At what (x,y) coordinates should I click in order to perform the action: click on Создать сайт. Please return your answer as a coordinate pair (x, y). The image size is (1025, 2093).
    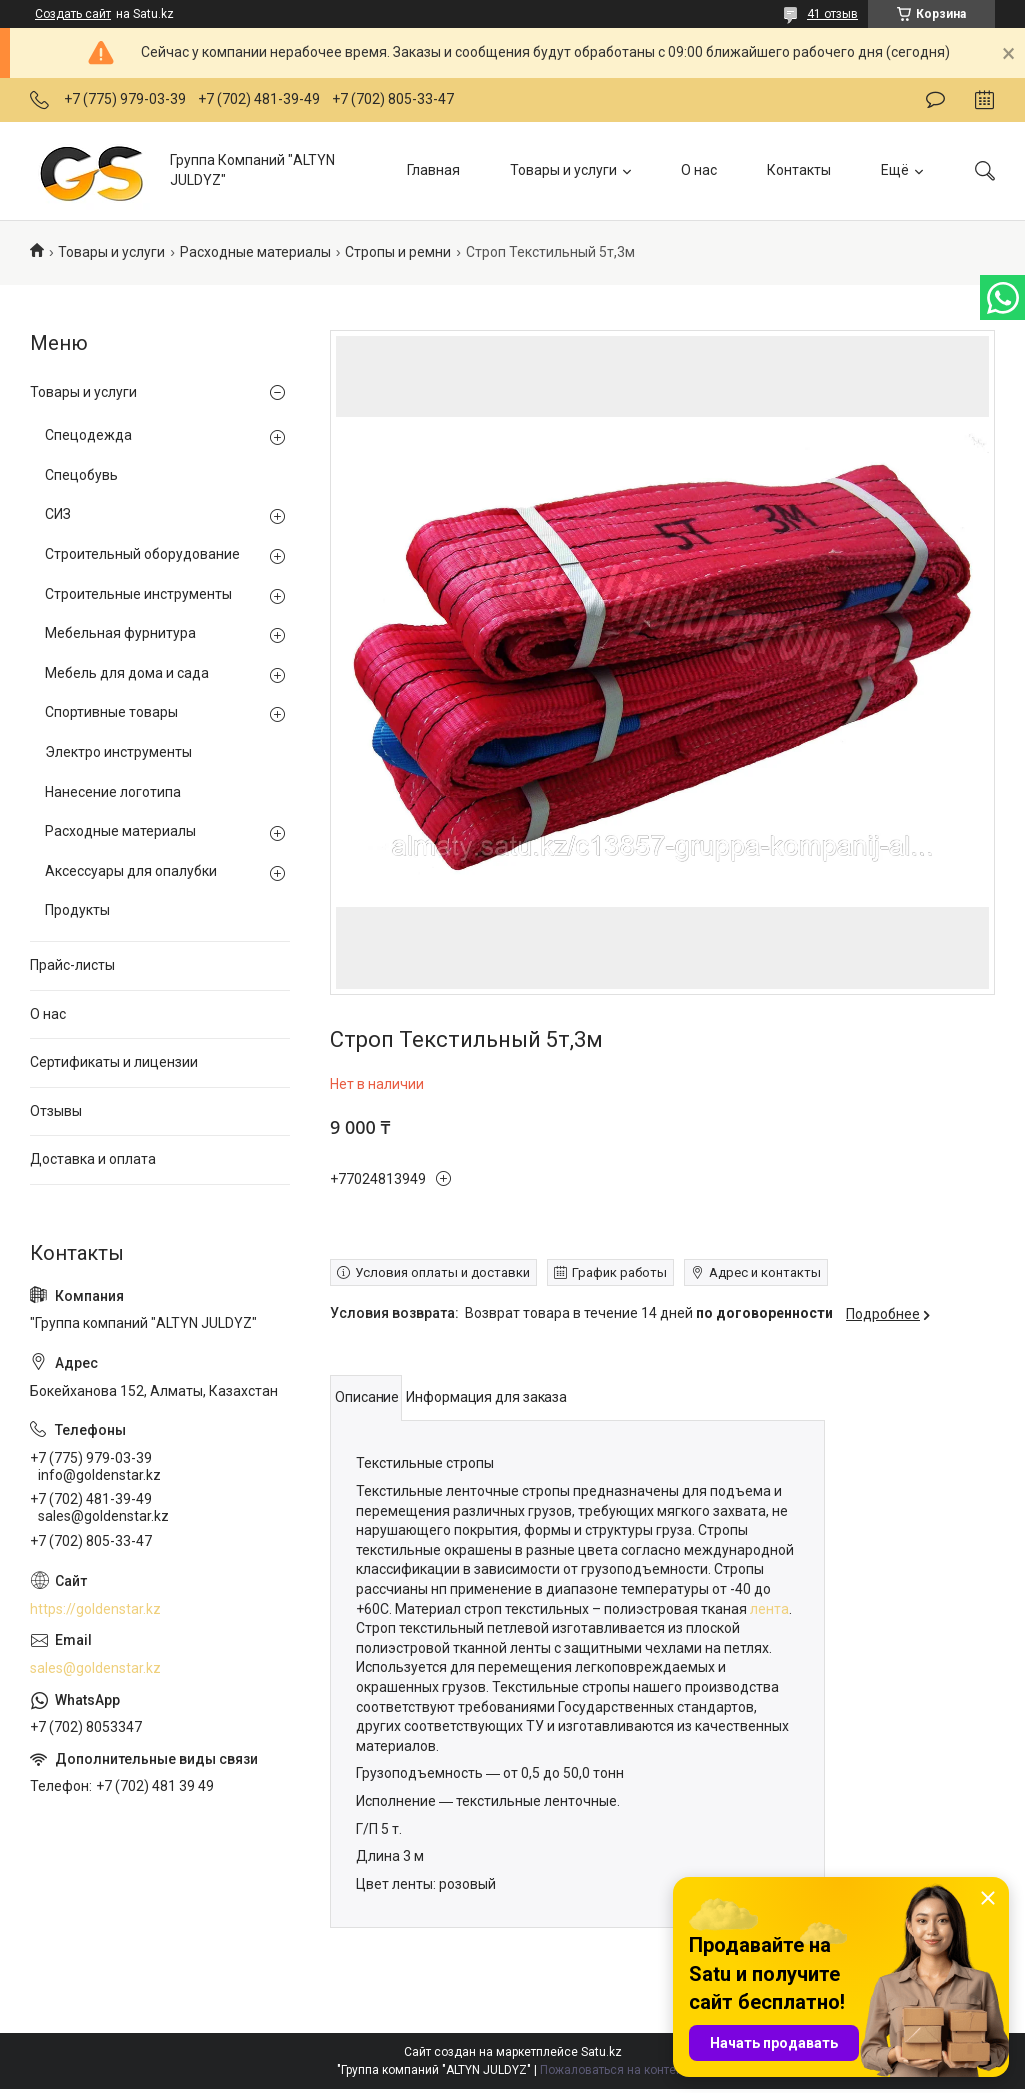
    Looking at the image, I should click on (73, 14).